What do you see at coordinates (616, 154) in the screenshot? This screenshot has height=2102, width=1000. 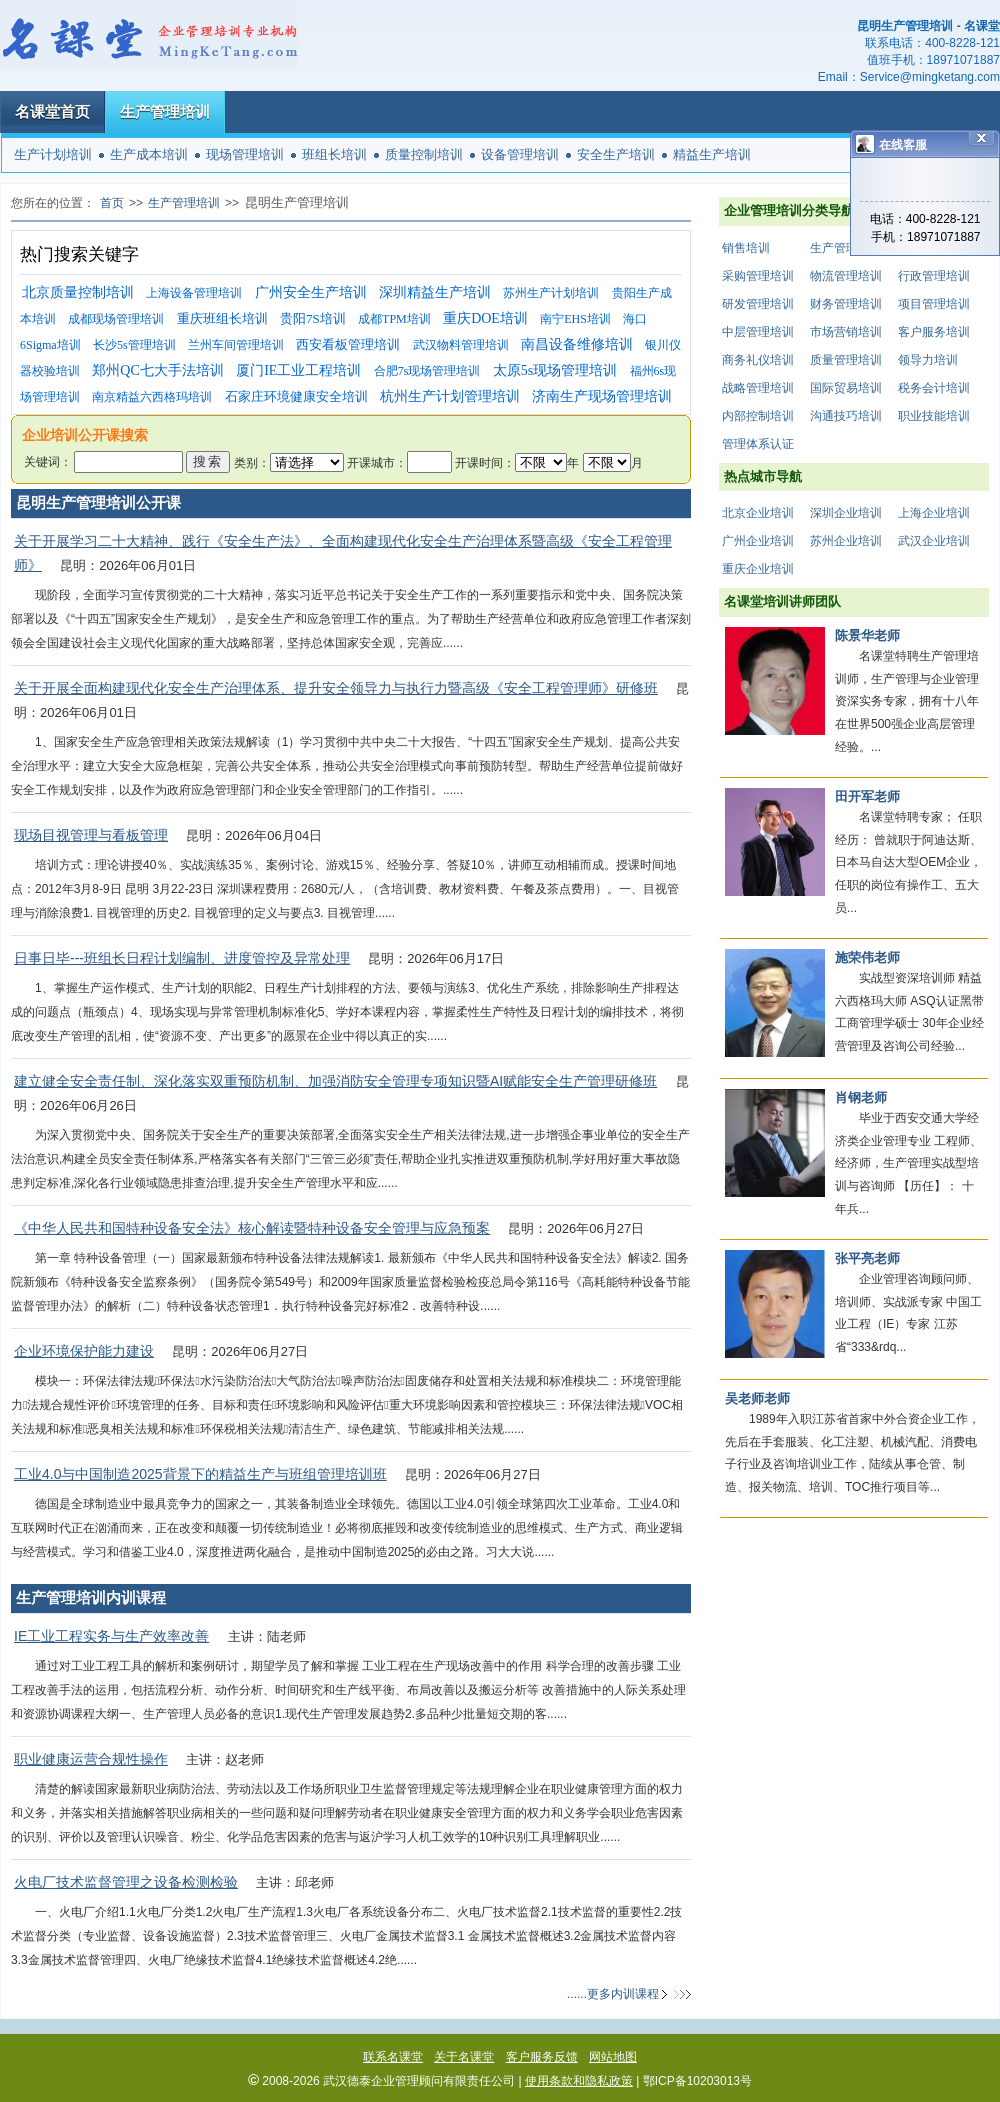 I see `安全生产培训` at bounding box center [616, 154].